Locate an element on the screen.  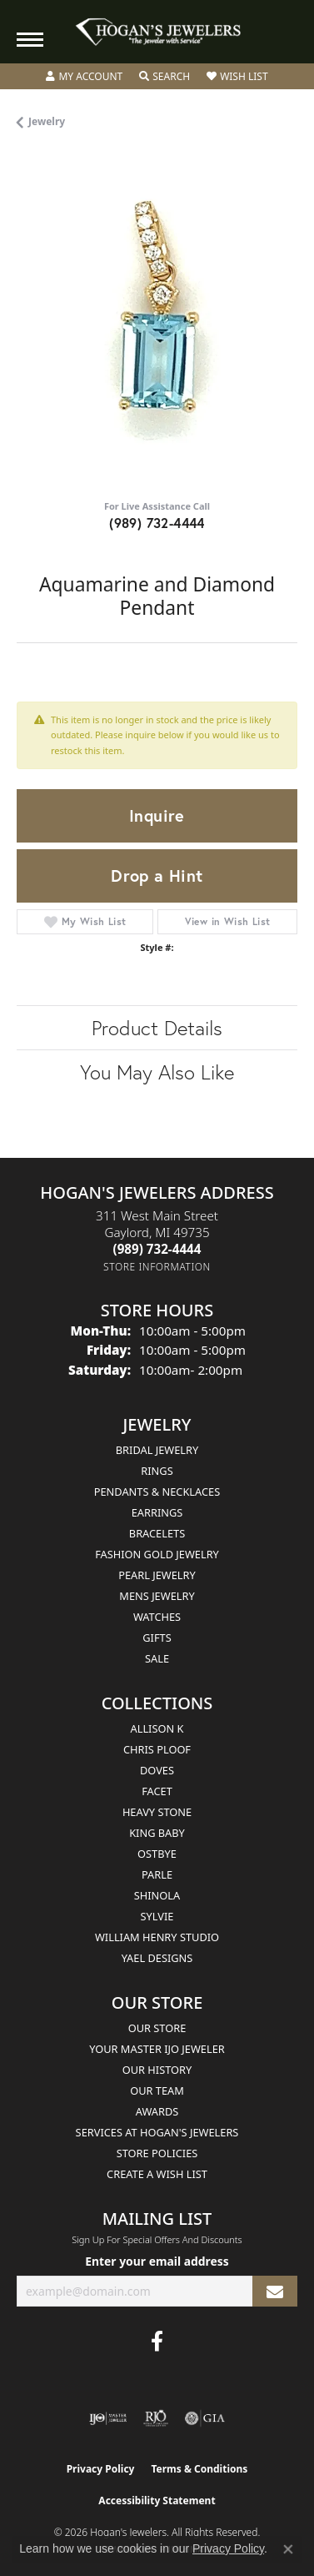
King Baby is located at coordinates (157, 1832).